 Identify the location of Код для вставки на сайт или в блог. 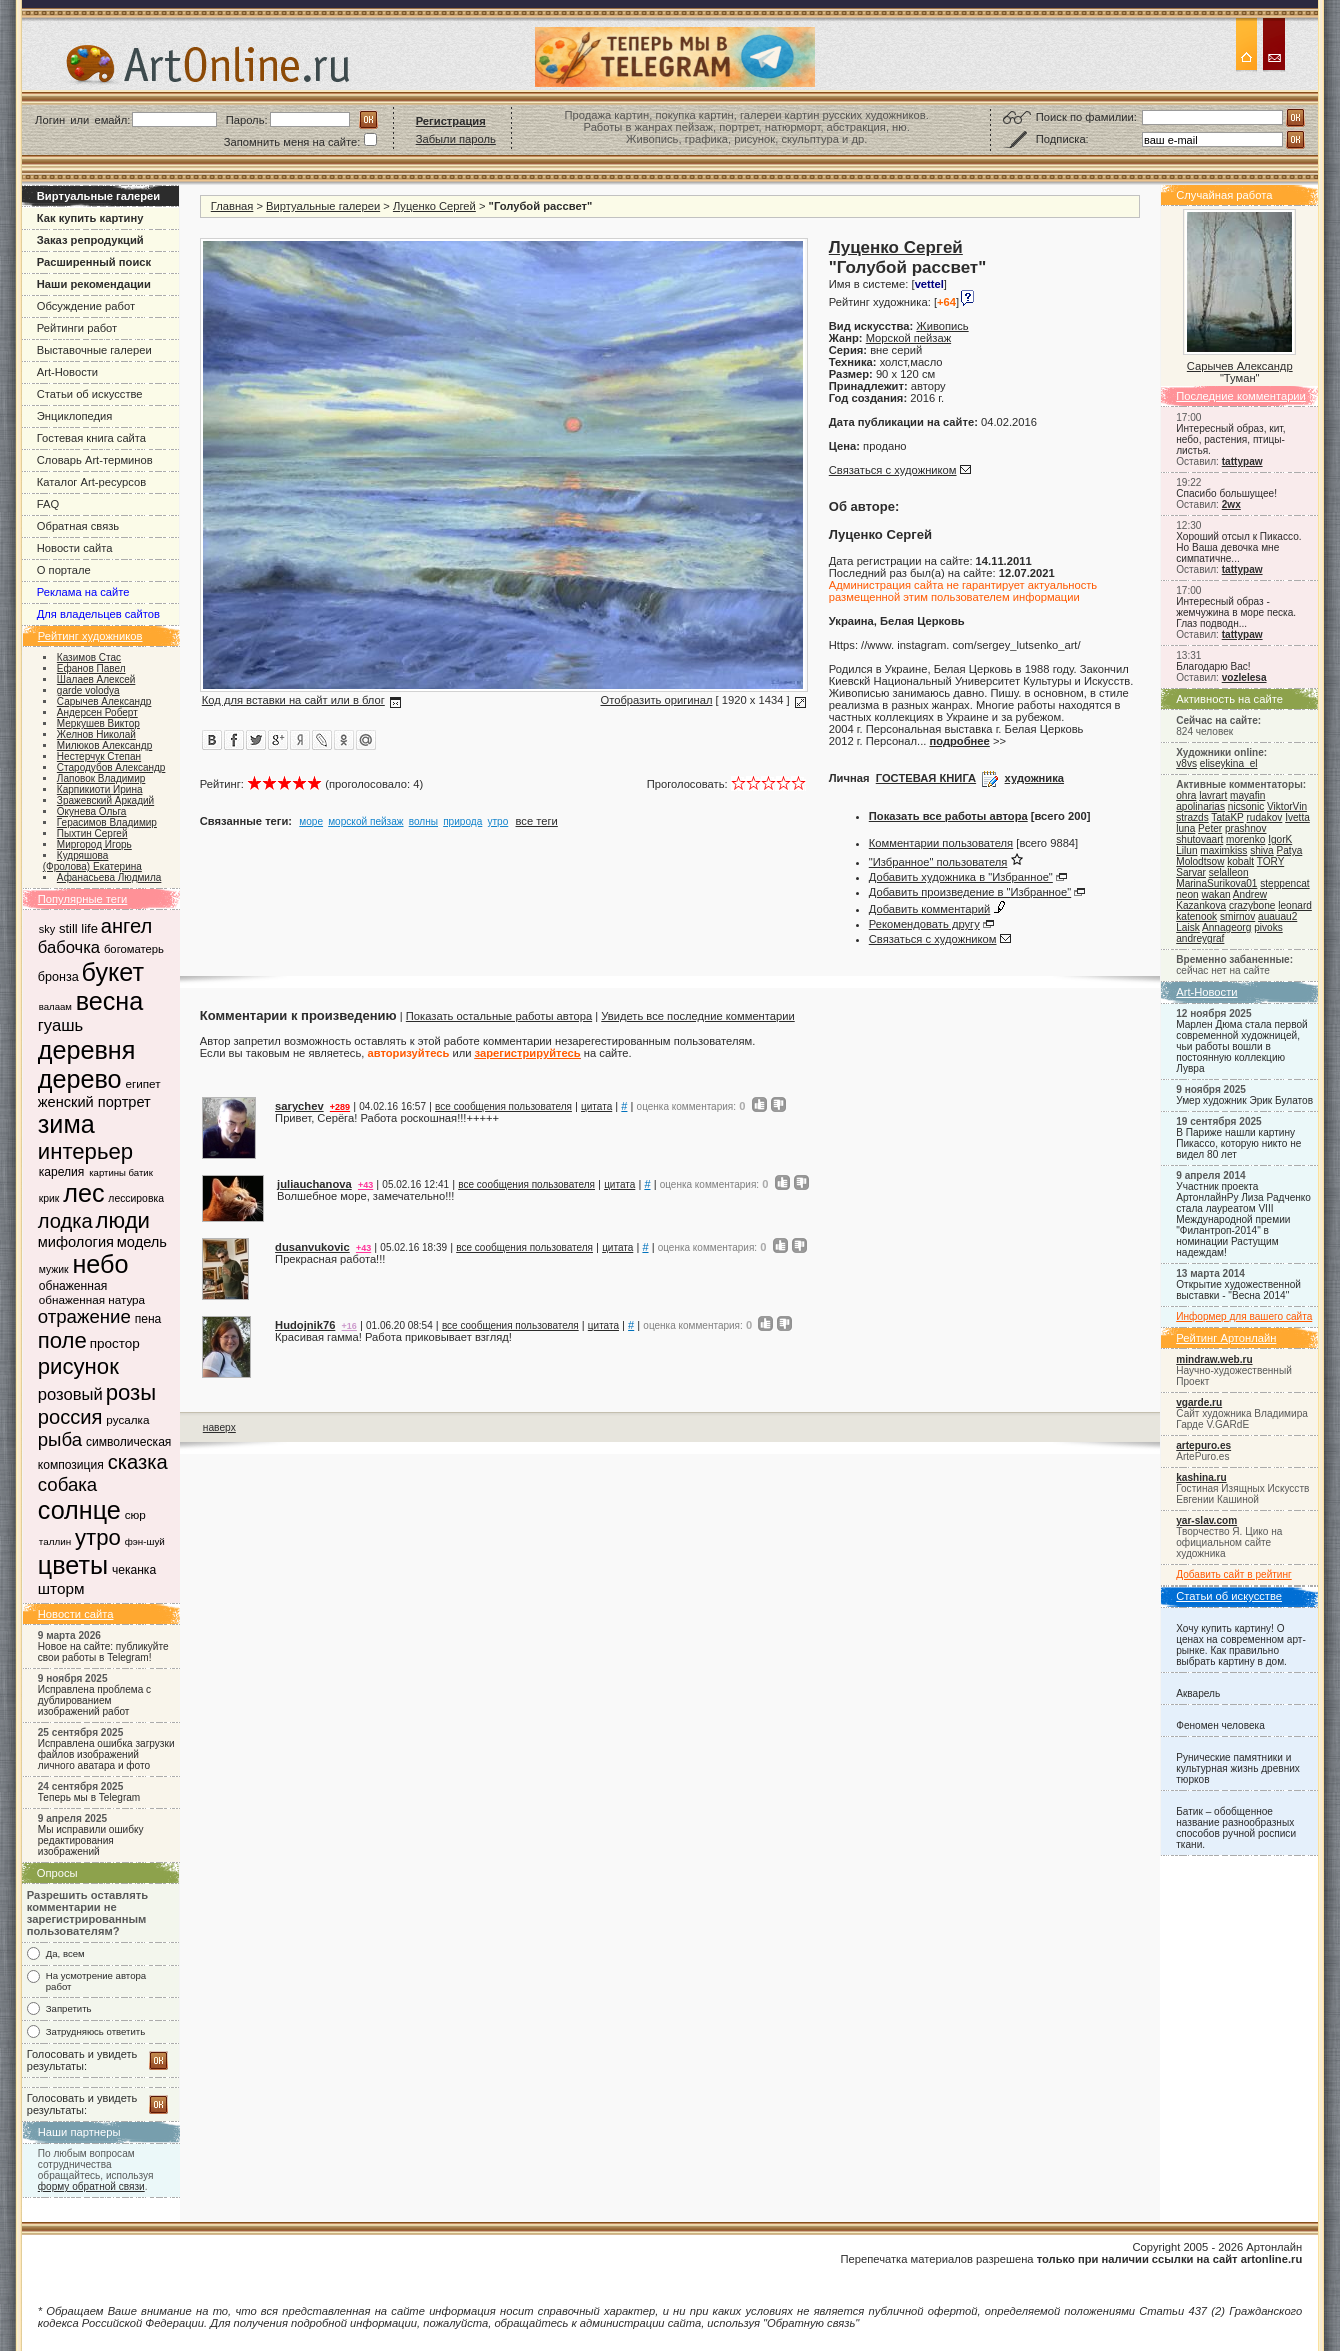
(293, 700).